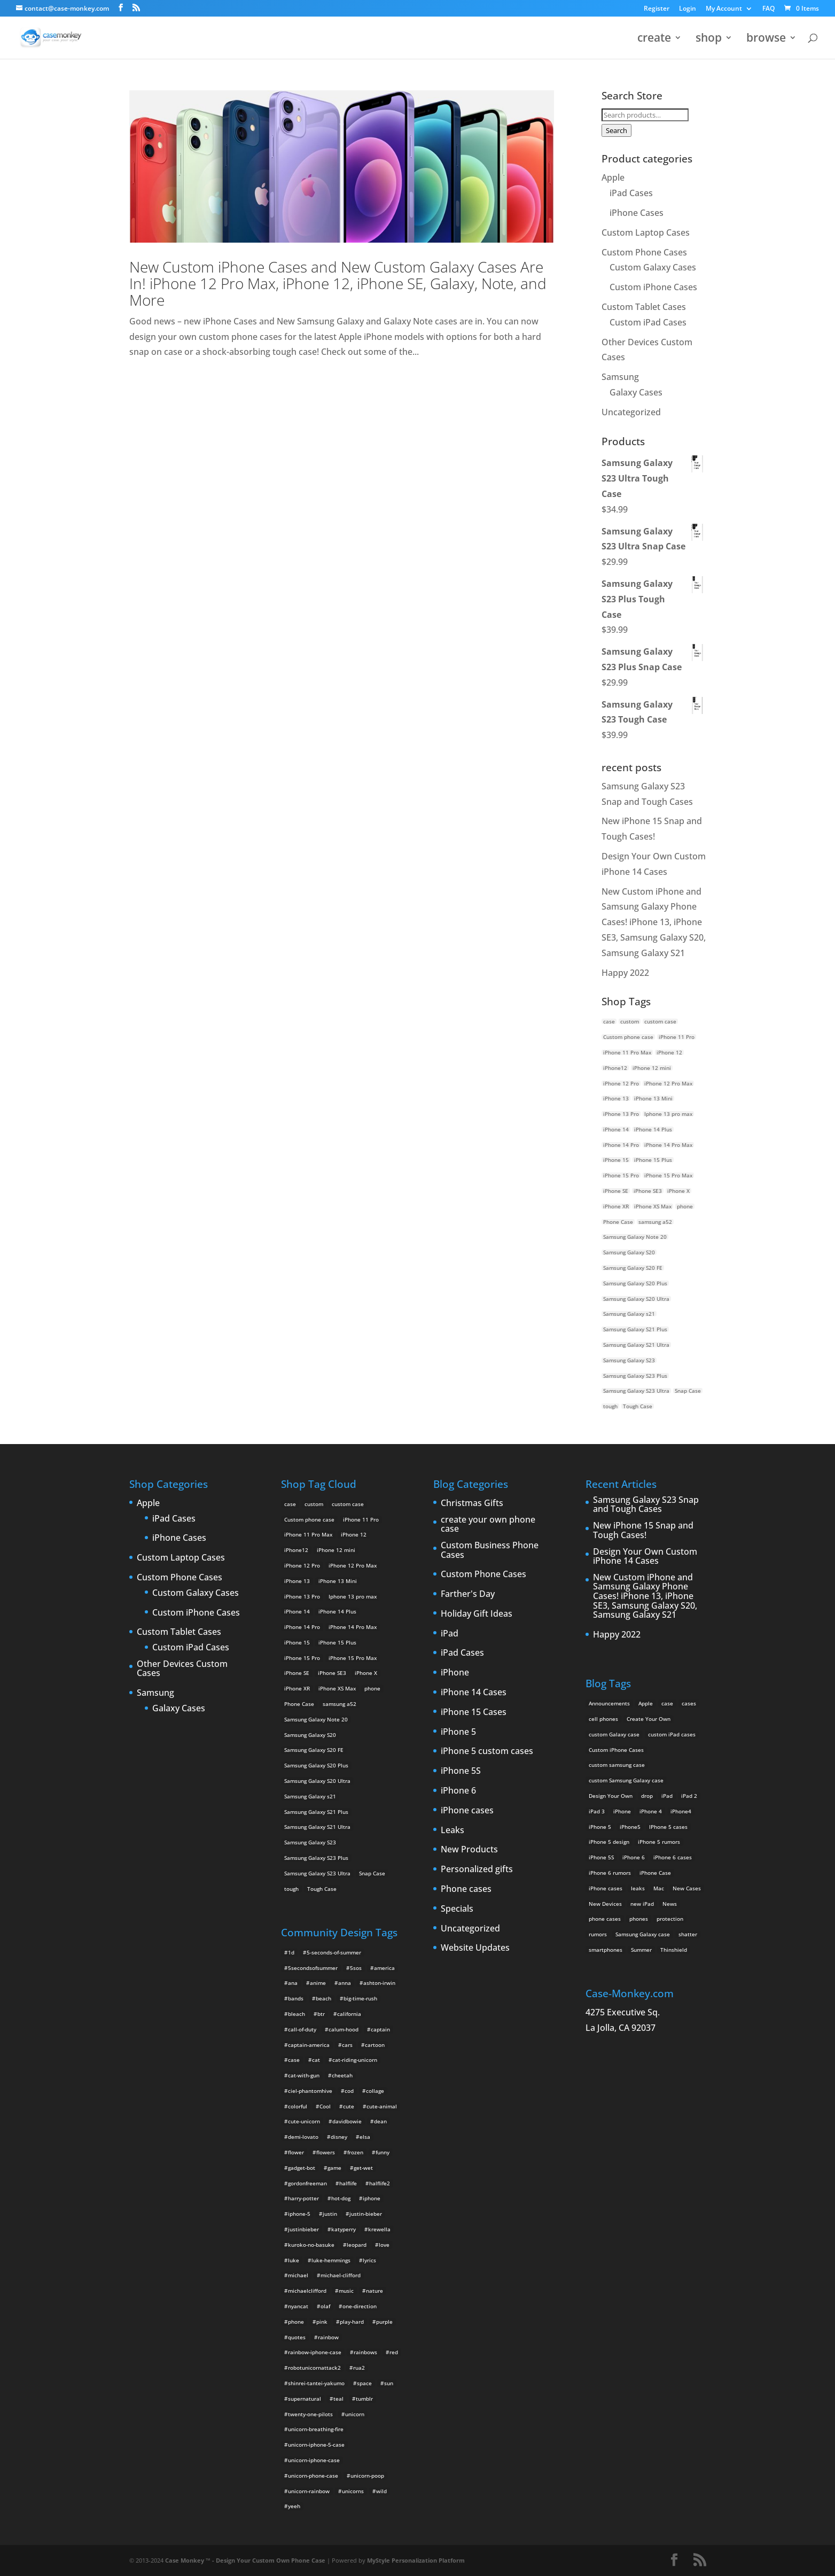 This screenshot has height=2576, width=835. Describe the element at coordinates (668, 1175) in the screenshot. I see `iPhone 15 Pro Max [iPhone 15 Pro Max (2 products)]` at that location.